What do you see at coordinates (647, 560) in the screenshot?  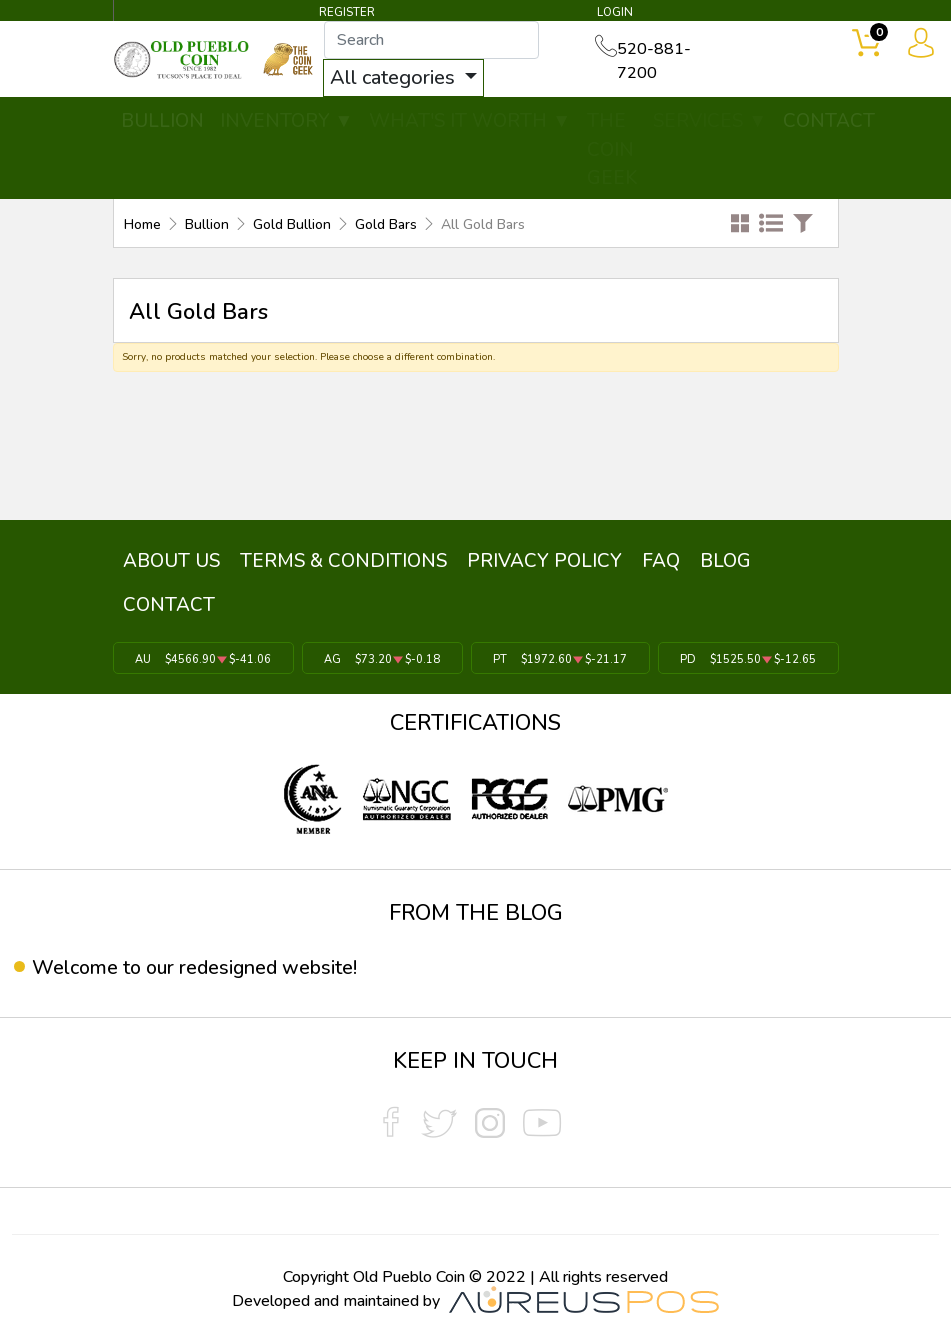 I see `FAQ` at bounding box center [647, 560].